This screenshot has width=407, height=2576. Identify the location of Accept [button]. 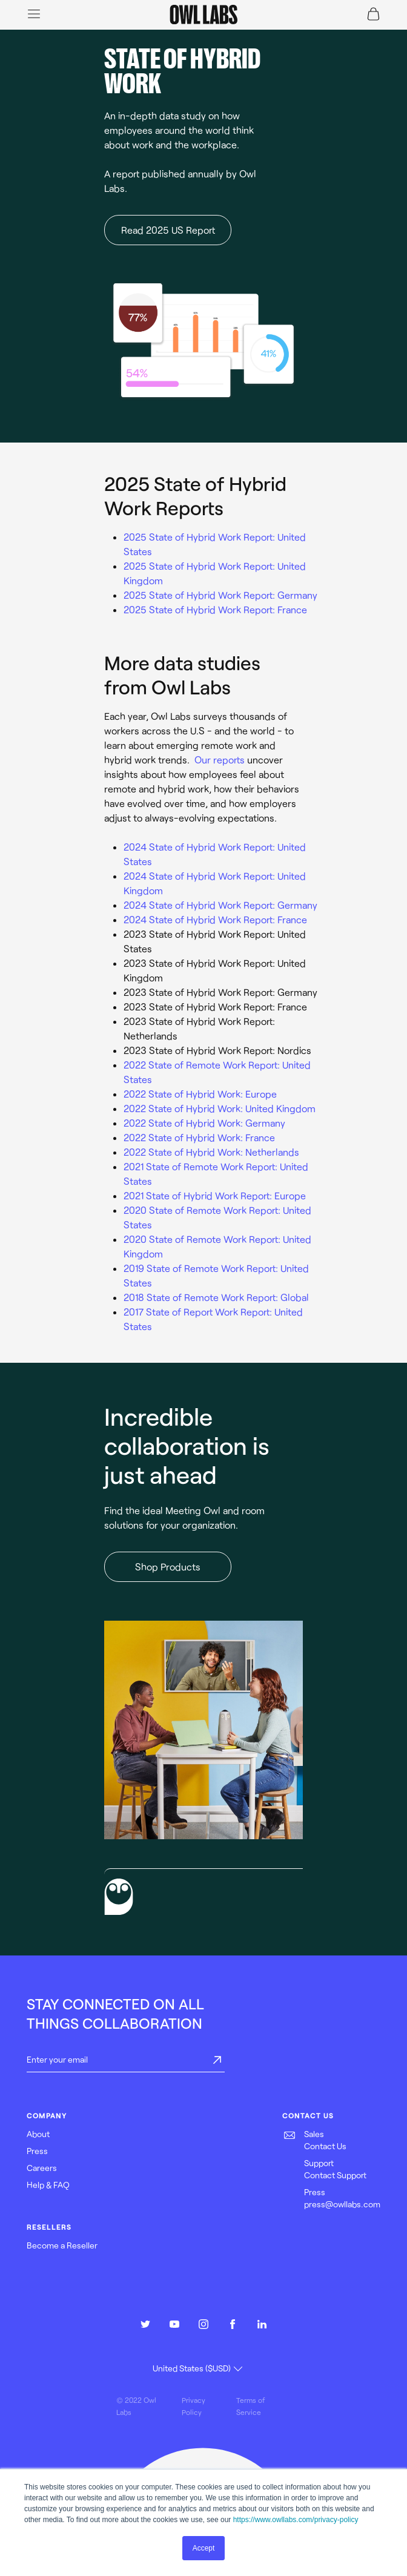
(204, 2548).